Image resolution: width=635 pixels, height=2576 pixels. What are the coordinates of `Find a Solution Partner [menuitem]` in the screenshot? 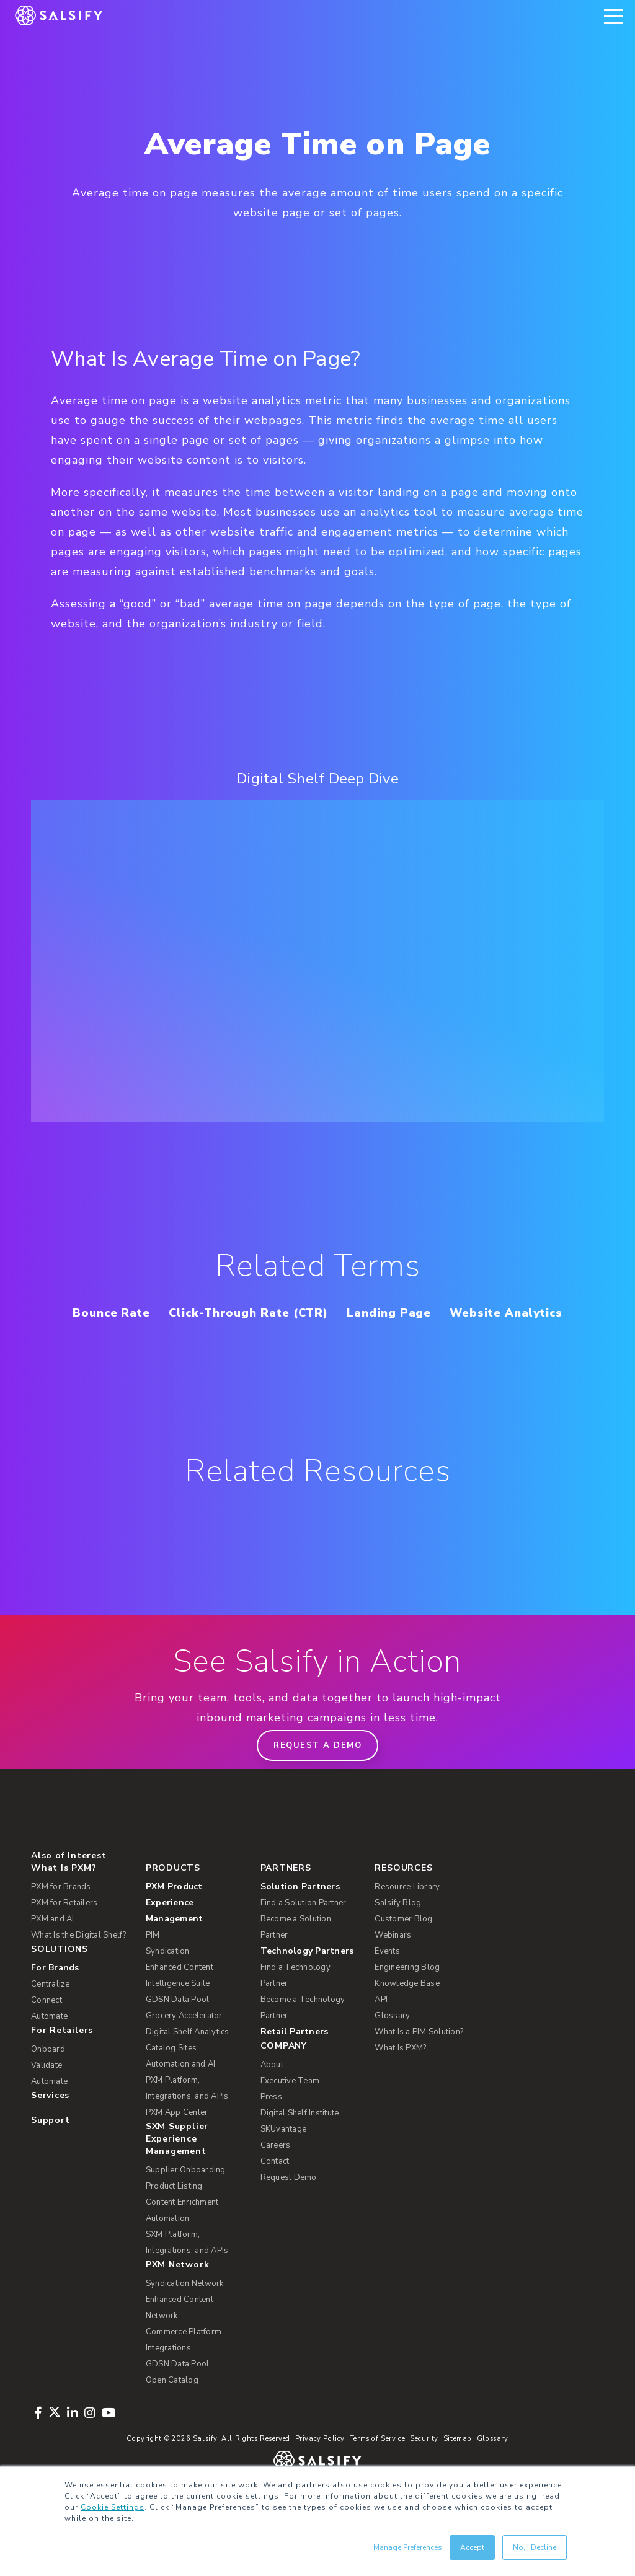 It's located at (303, 1931).